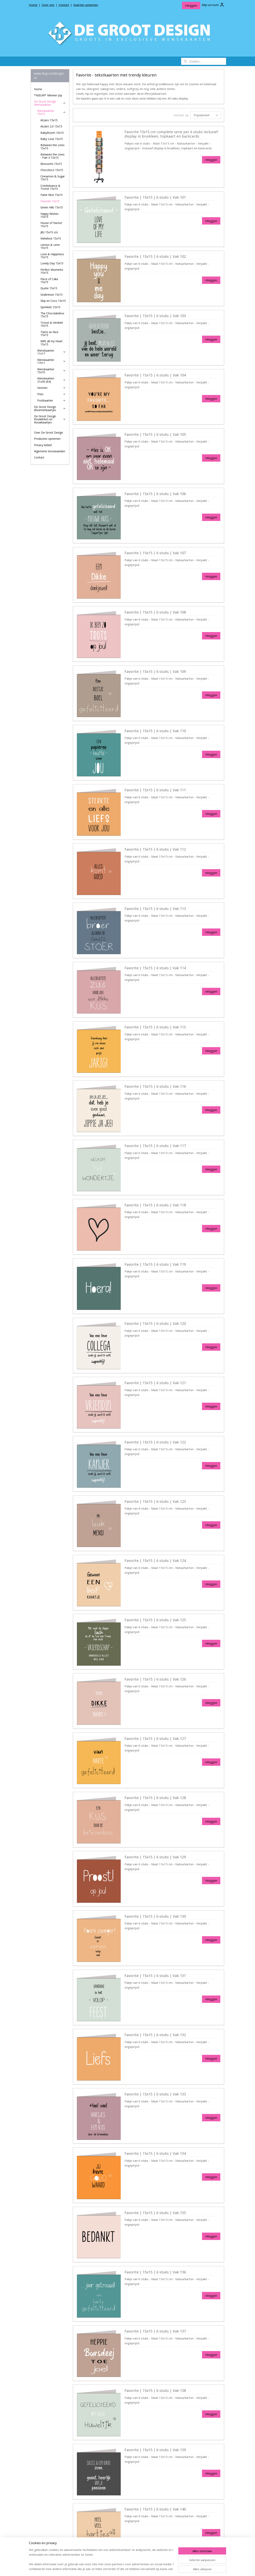 Image resolution: width=255 pixels, height=2576 pixels. I want to click on Kaarten opnemen, so click(85, 5).